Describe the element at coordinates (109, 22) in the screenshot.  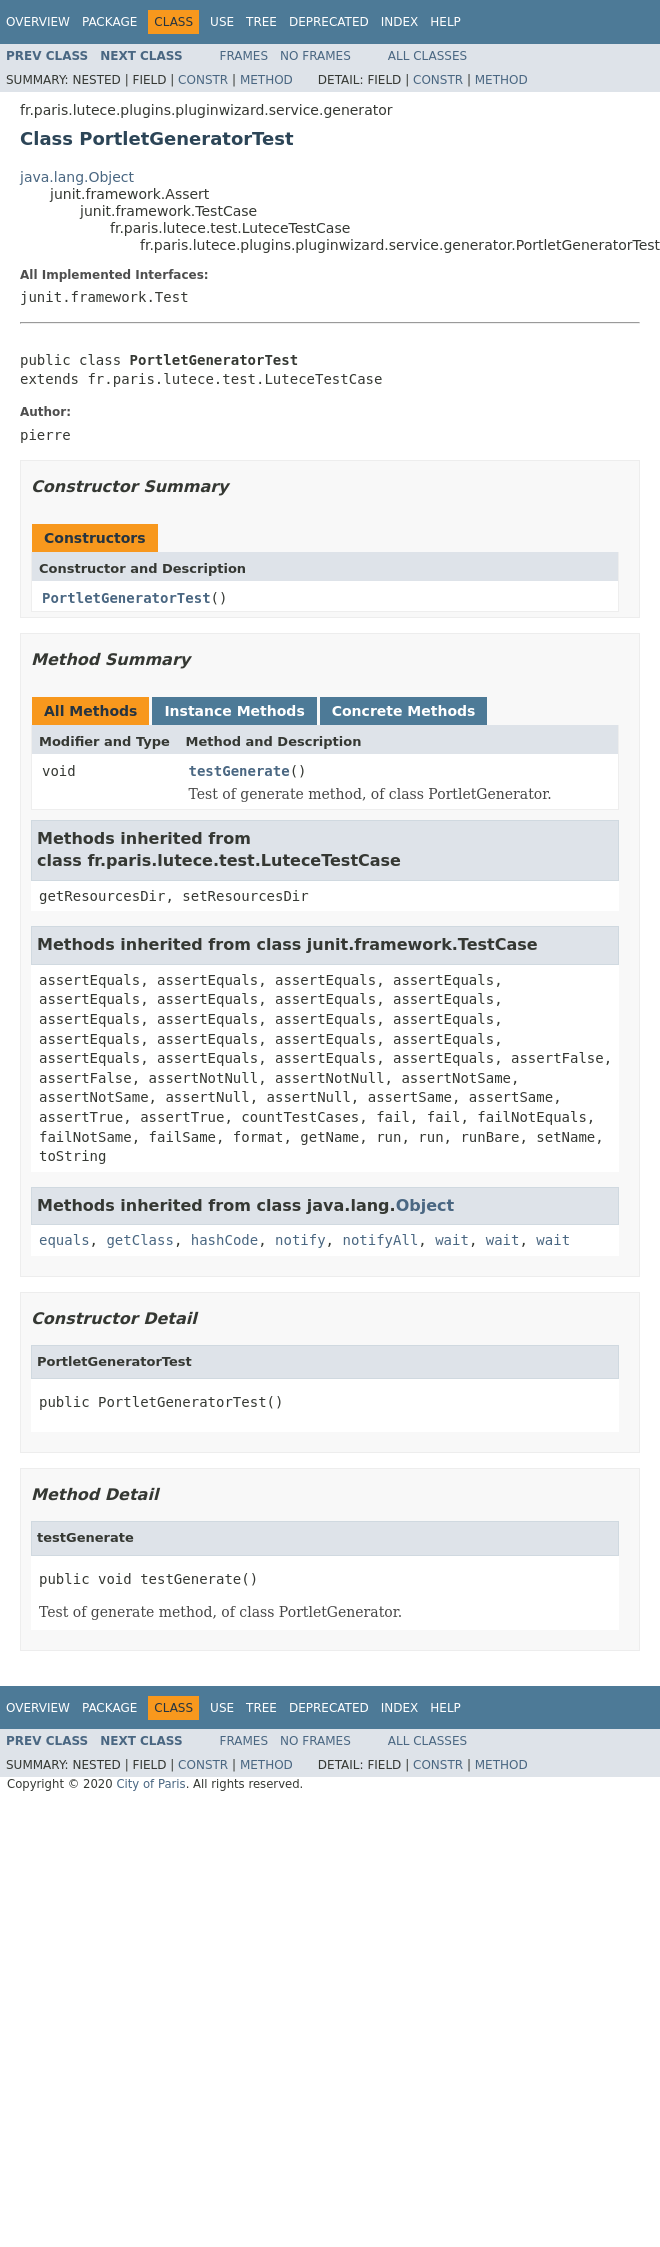
I see `Package` at that location.